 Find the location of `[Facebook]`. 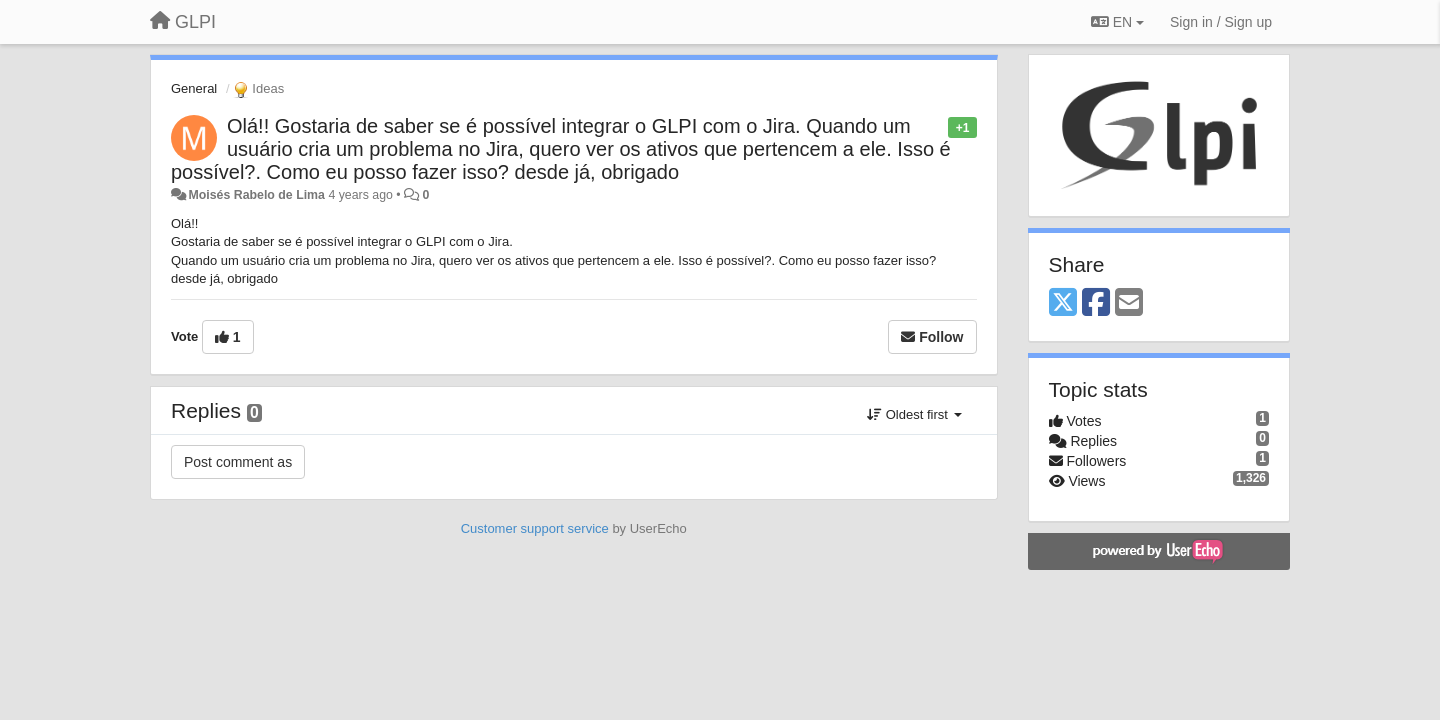

[Facebook] is located at coordinates (1096, 303).